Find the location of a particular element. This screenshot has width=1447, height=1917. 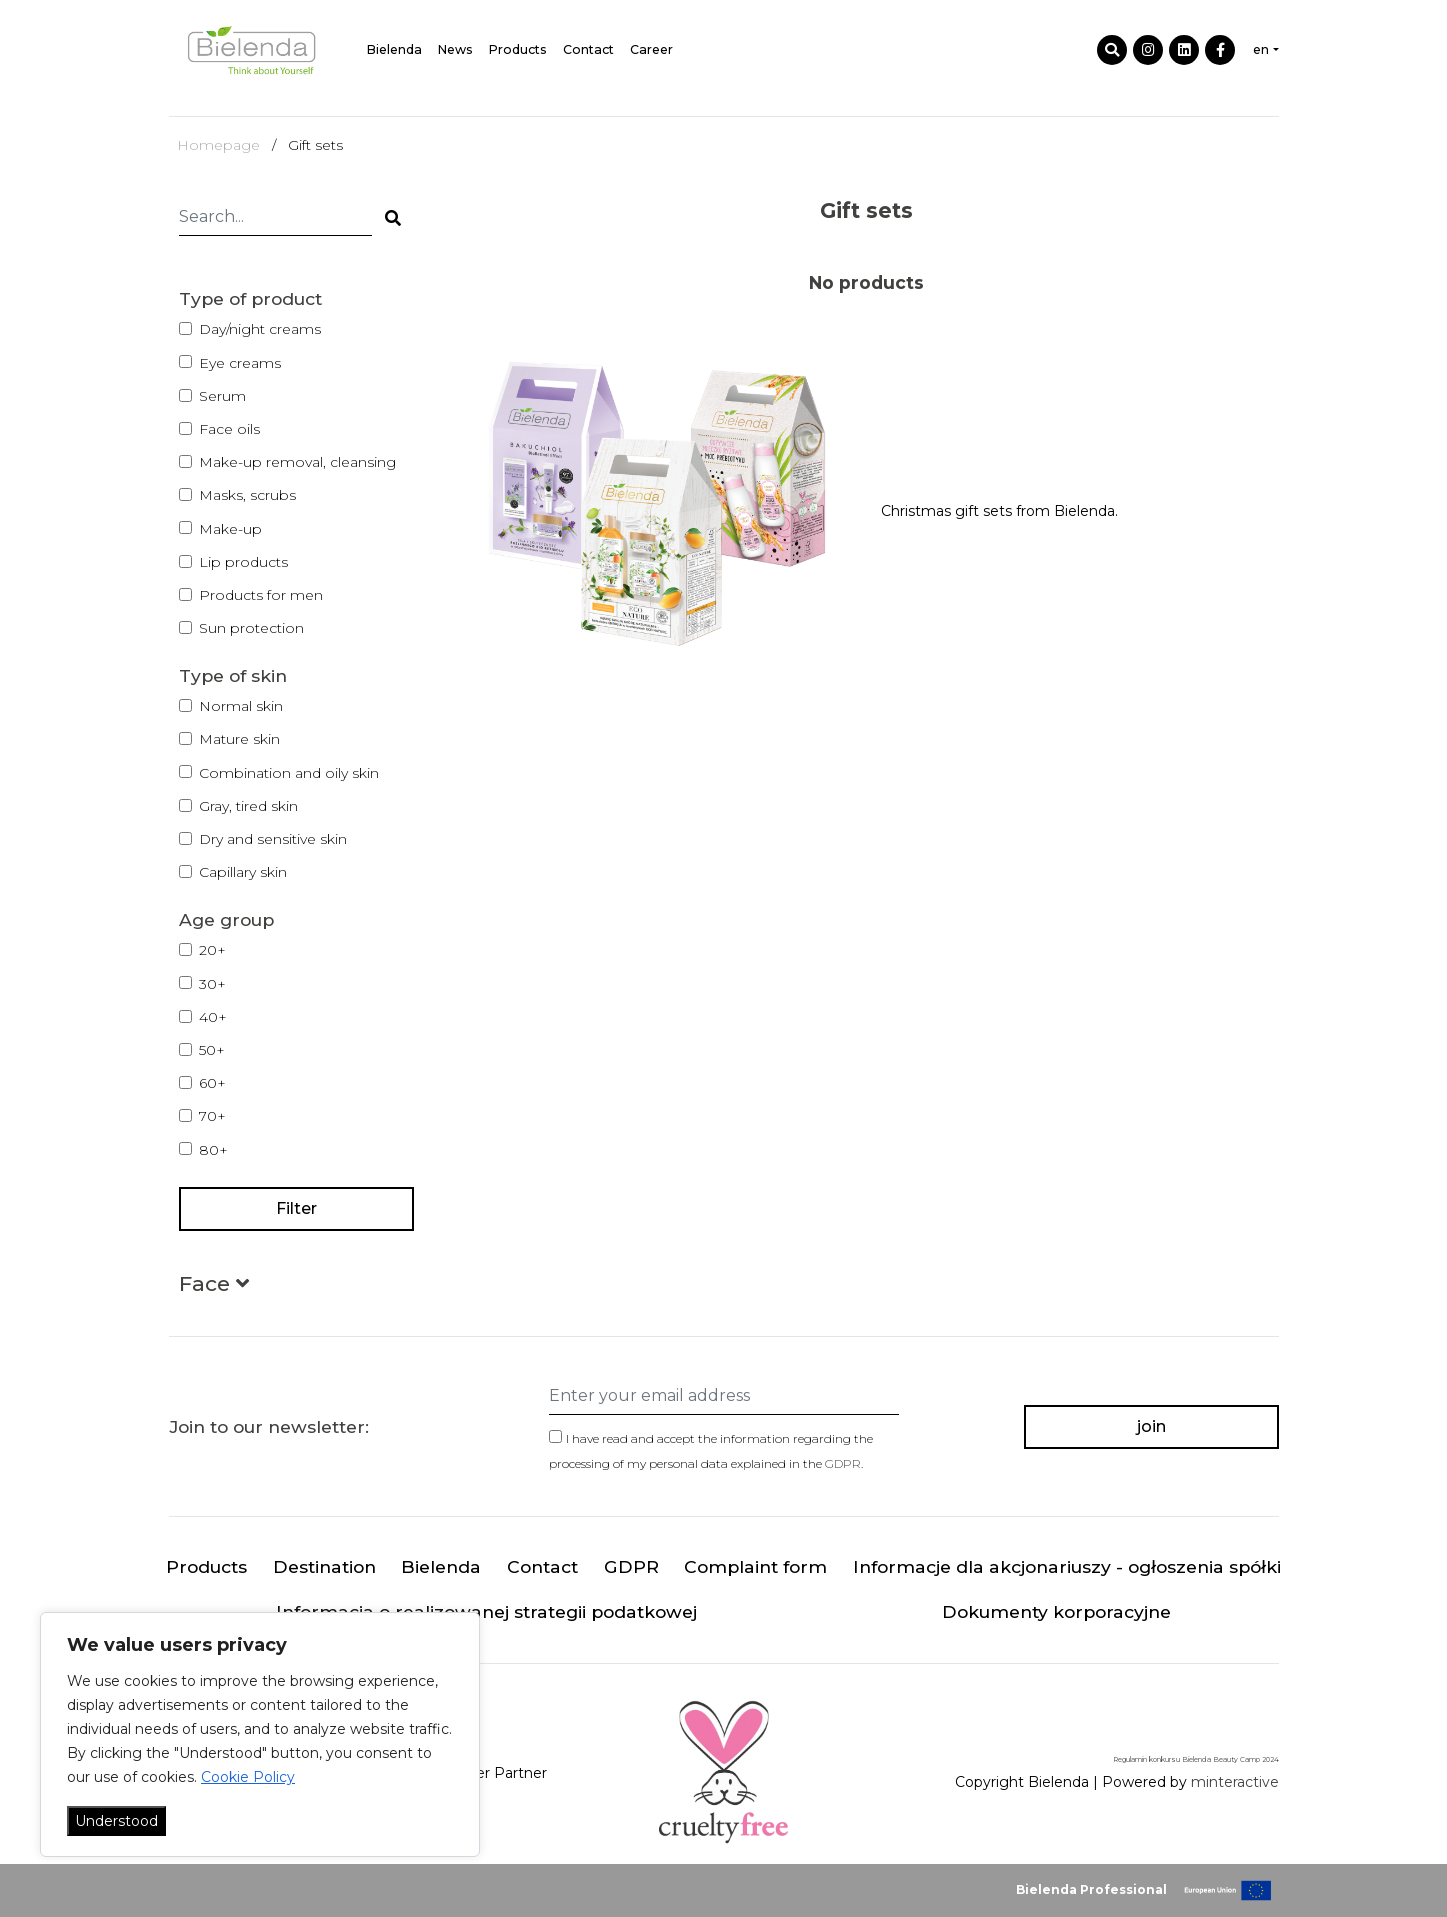

Serum is located at coordinates (222, 396).